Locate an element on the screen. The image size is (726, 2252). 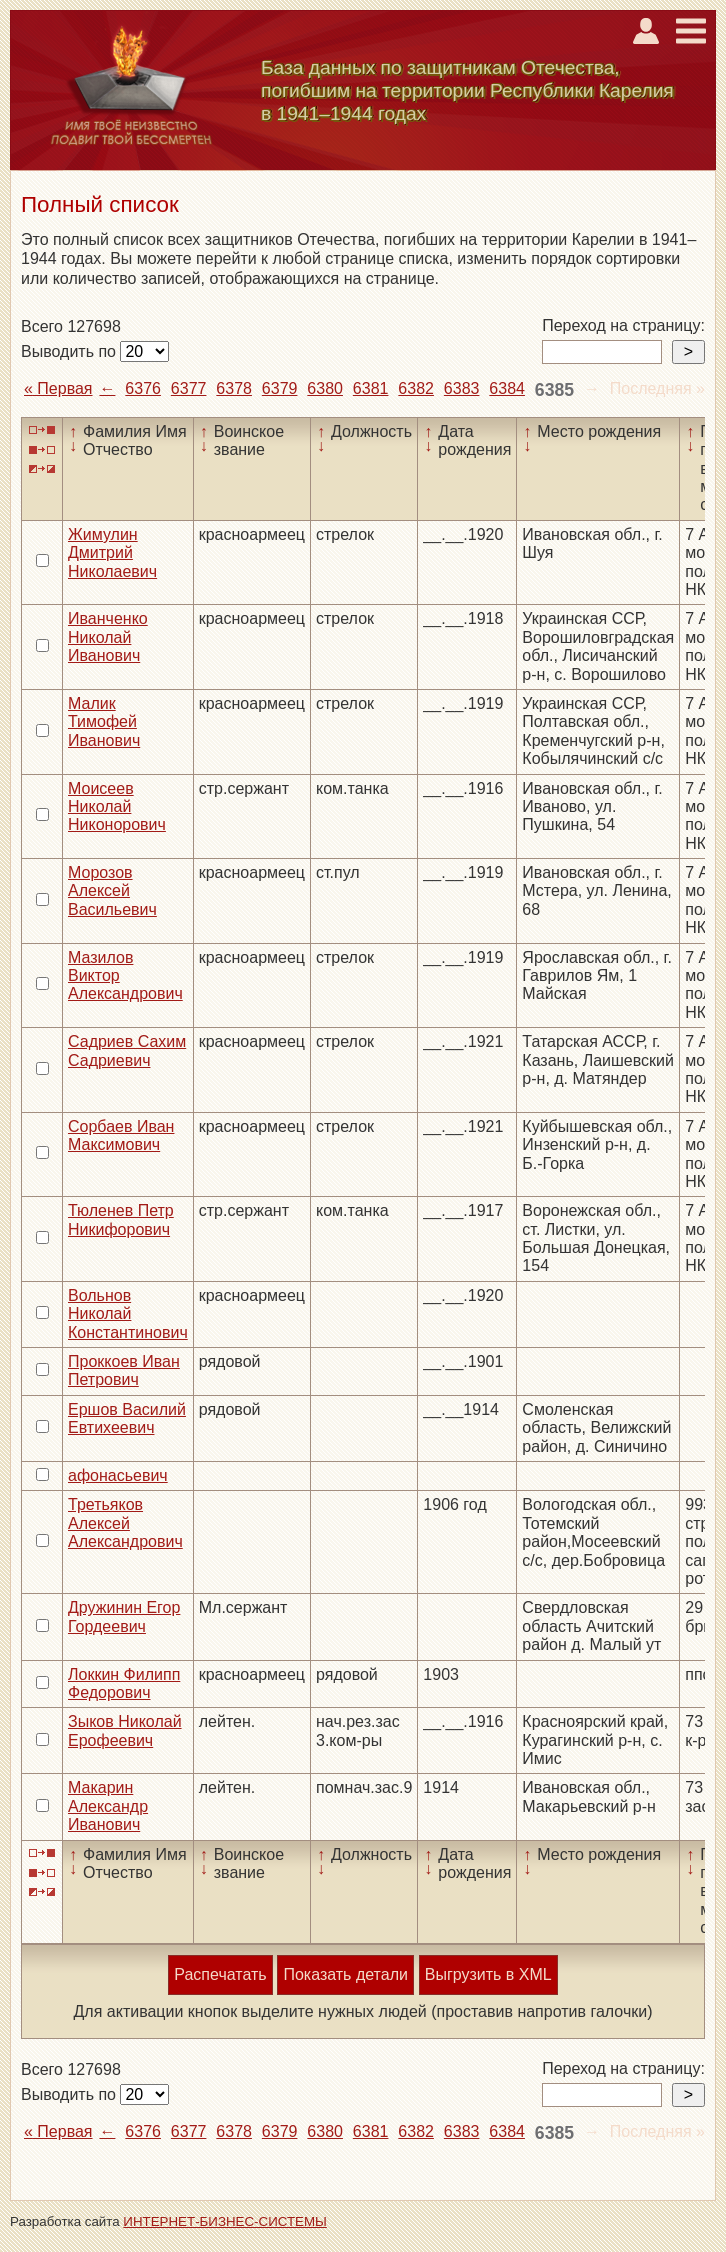
Малик Тимофей Иванович is located at coordinates (104, 722).